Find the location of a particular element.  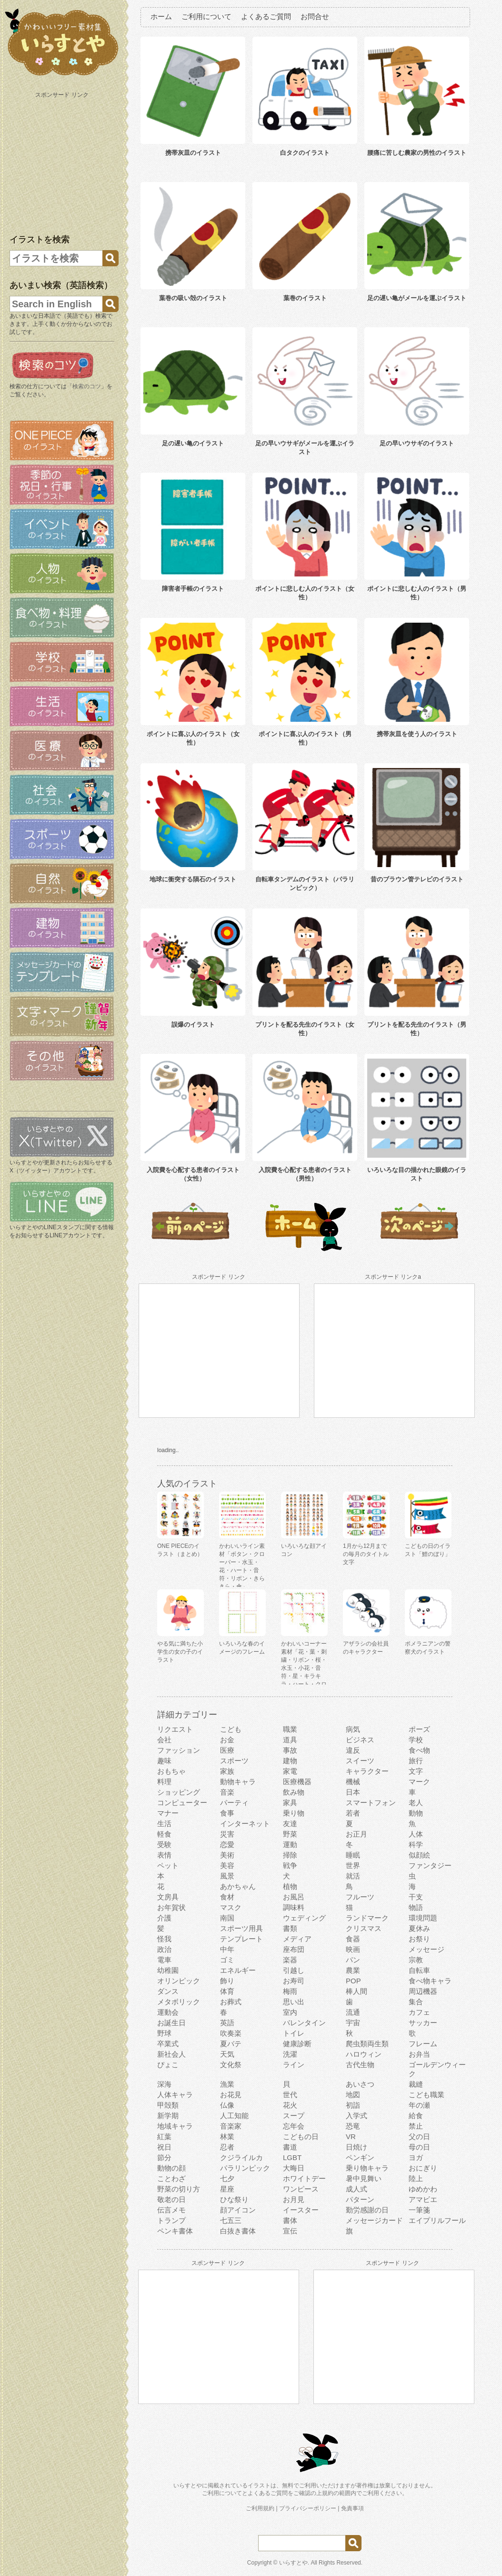

自転車 is located at coordinates (419, 1970).